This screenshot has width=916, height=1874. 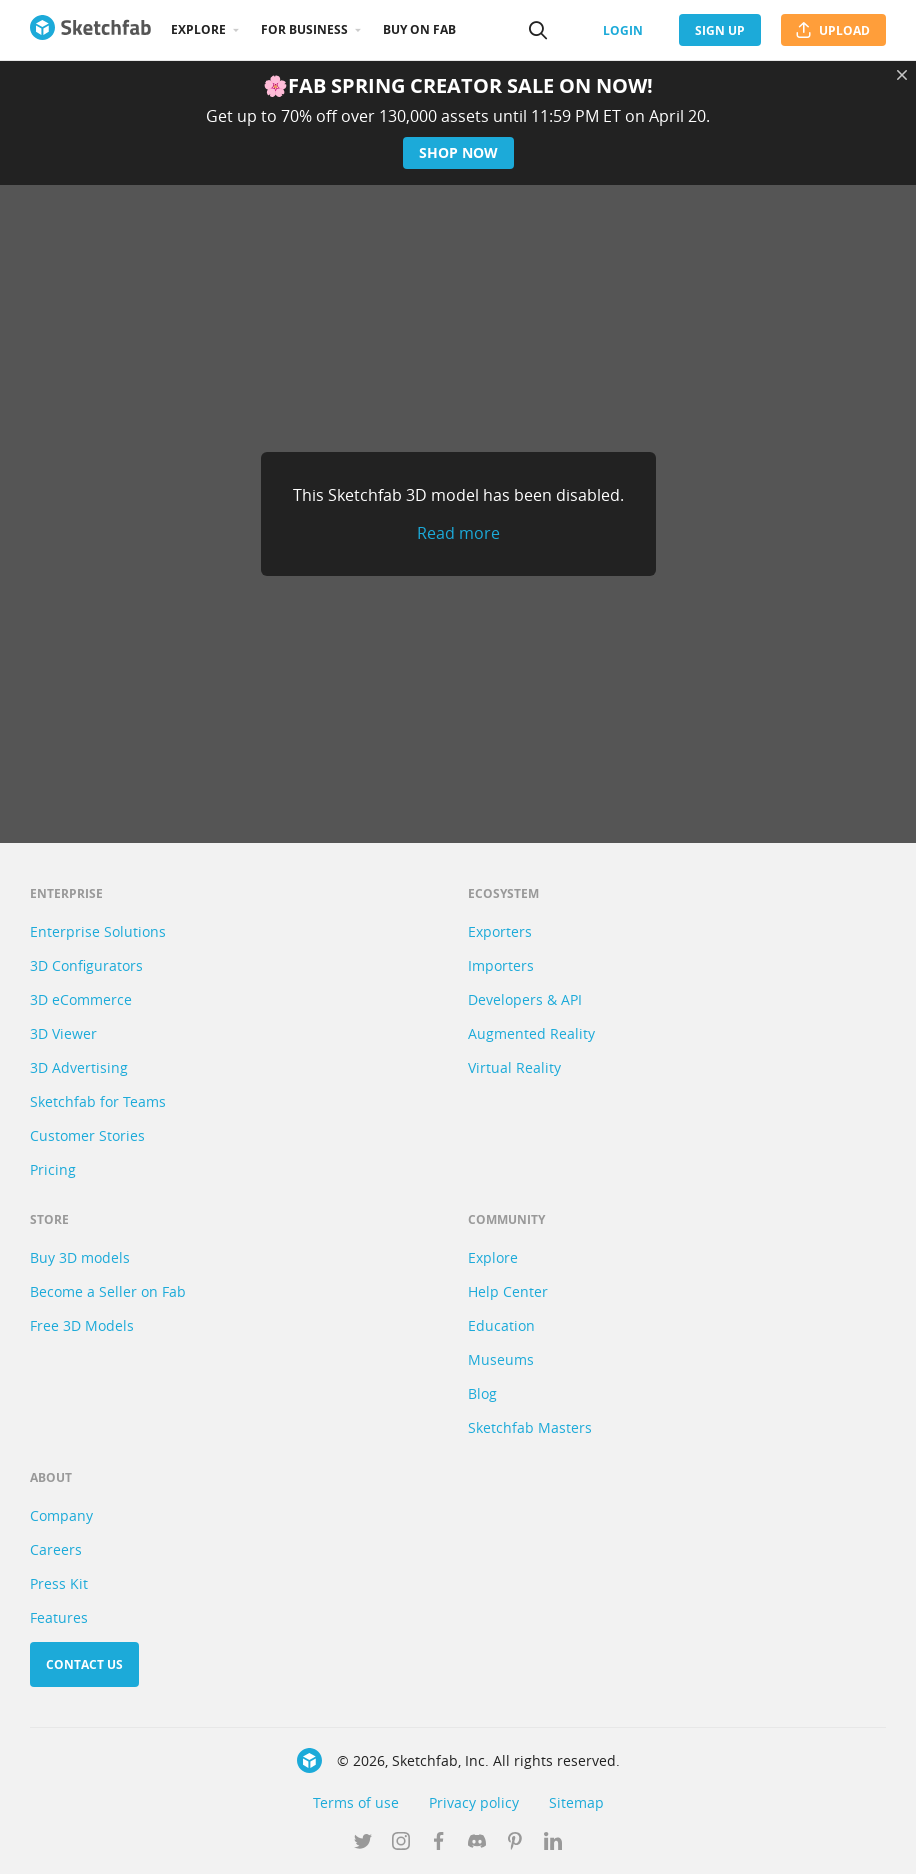 I want to click on Buy on Fab, so click(x=419, y=29).